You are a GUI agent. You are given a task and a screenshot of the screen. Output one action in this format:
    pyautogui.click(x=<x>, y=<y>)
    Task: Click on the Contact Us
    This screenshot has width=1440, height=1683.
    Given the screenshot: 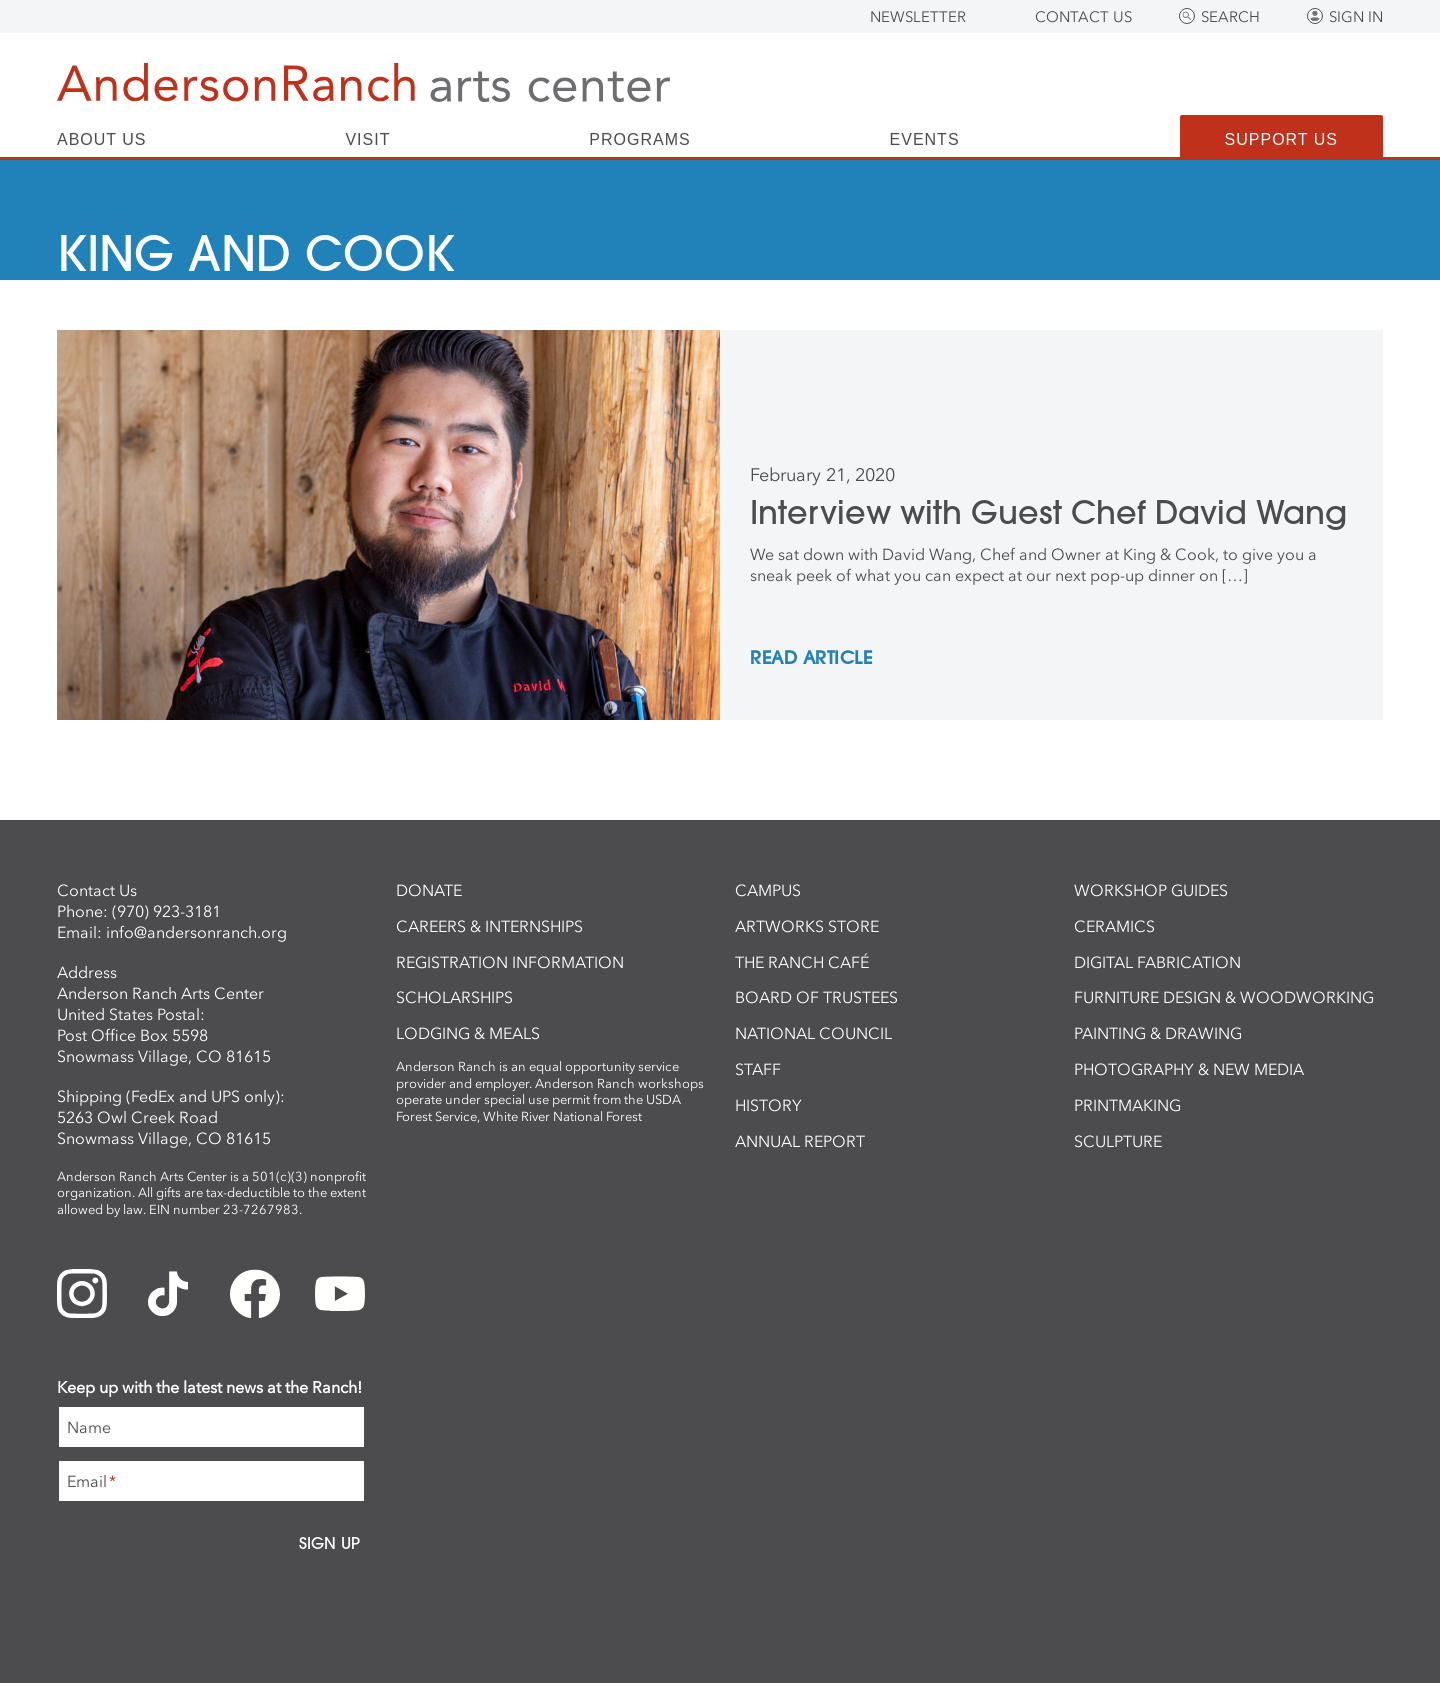 What is the action you would take?
    pyautogui.click(x=1083, y=17)
    